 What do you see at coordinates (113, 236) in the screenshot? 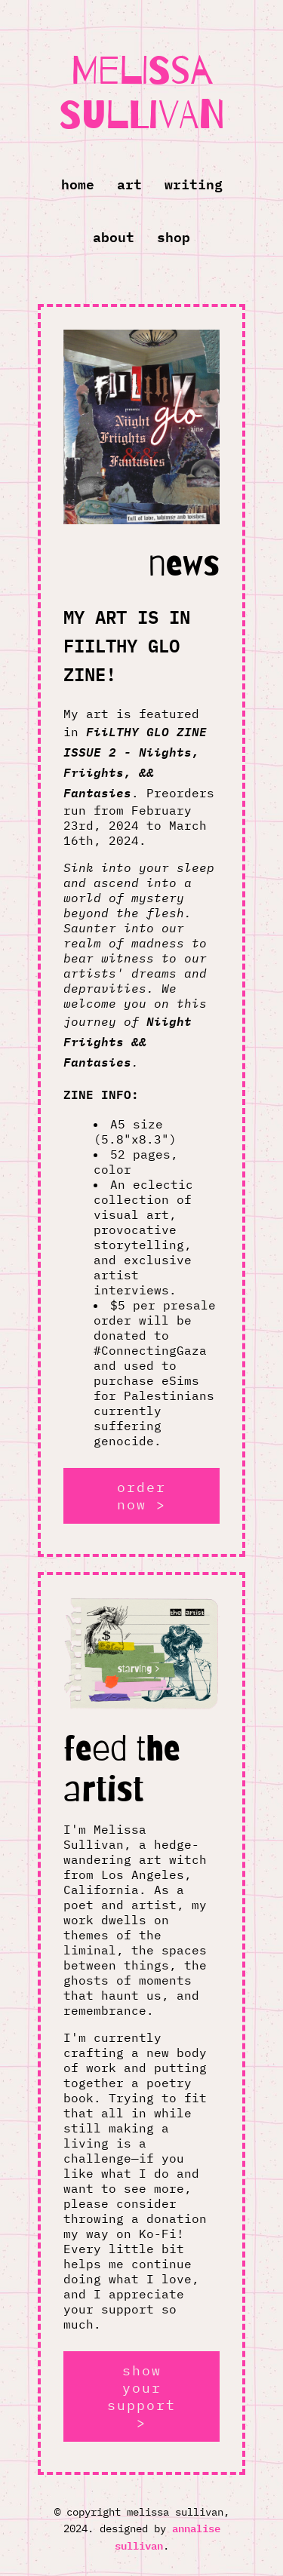
I see `About` at bounding box center [113, 236].